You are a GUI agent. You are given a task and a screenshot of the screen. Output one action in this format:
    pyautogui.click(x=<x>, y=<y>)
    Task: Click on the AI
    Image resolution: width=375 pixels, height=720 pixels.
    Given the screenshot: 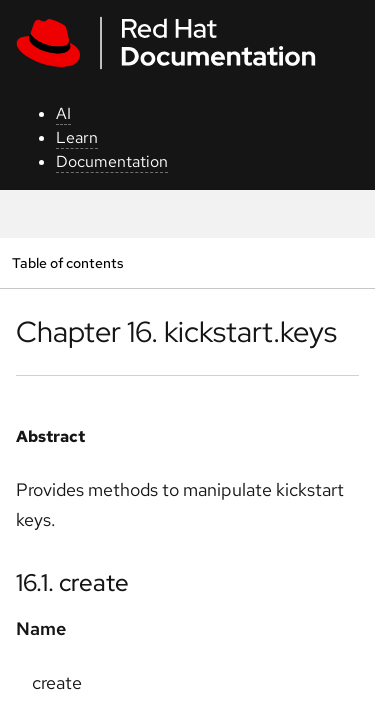 What is the action you would take?
    pyautogui.click(x=63, y=113)
    